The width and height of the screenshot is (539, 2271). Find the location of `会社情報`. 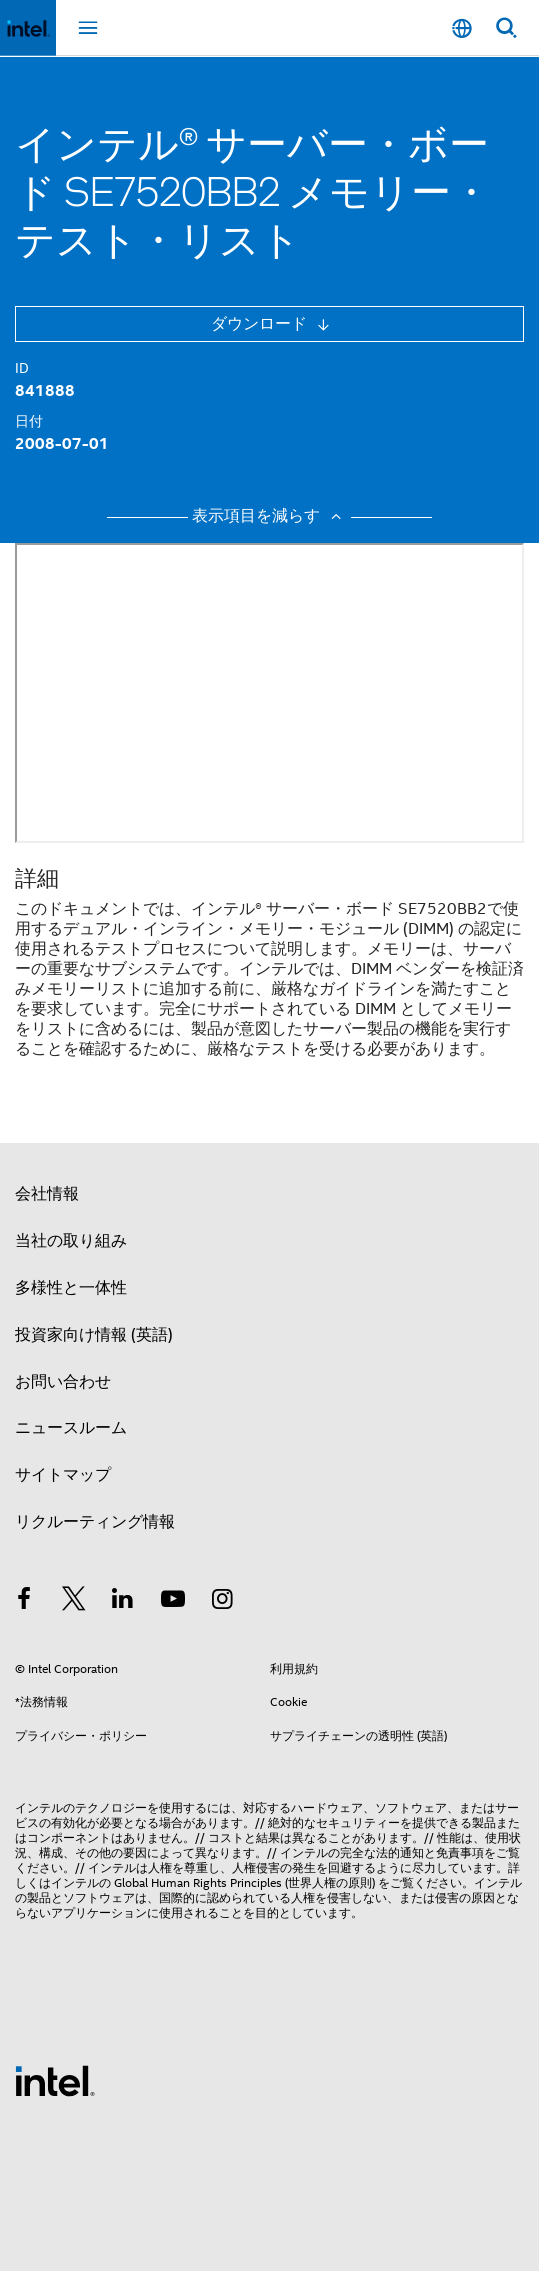

会社情報 is located at coordinates (47, 1194).